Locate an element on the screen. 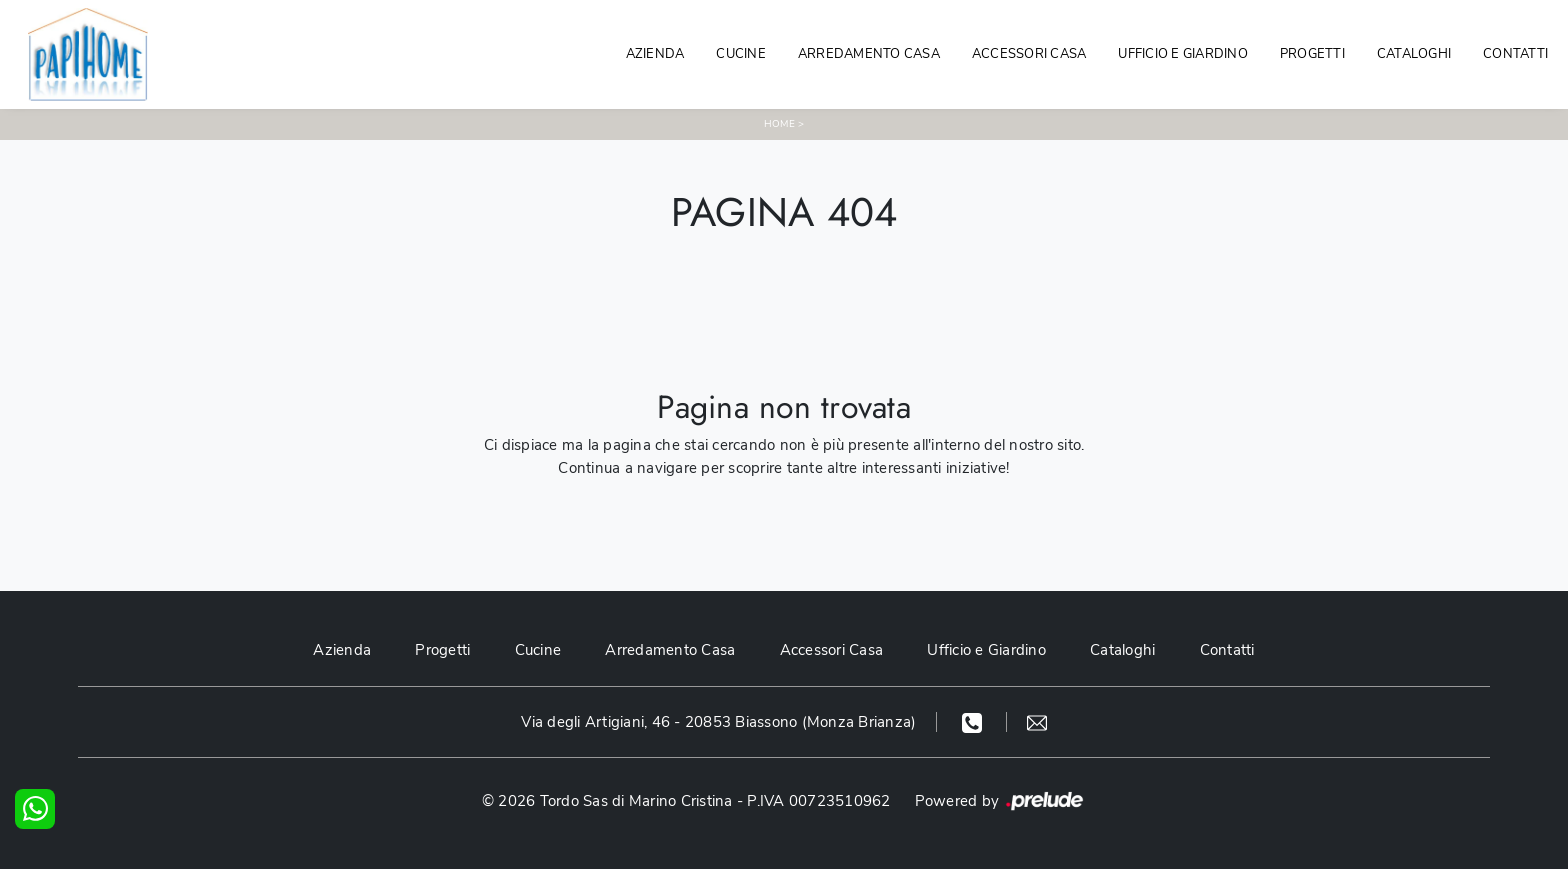 Image resolution: width=1568 pixels, height=869 pixels. Ufficio e giardino is located at coordinates (1183, 54).